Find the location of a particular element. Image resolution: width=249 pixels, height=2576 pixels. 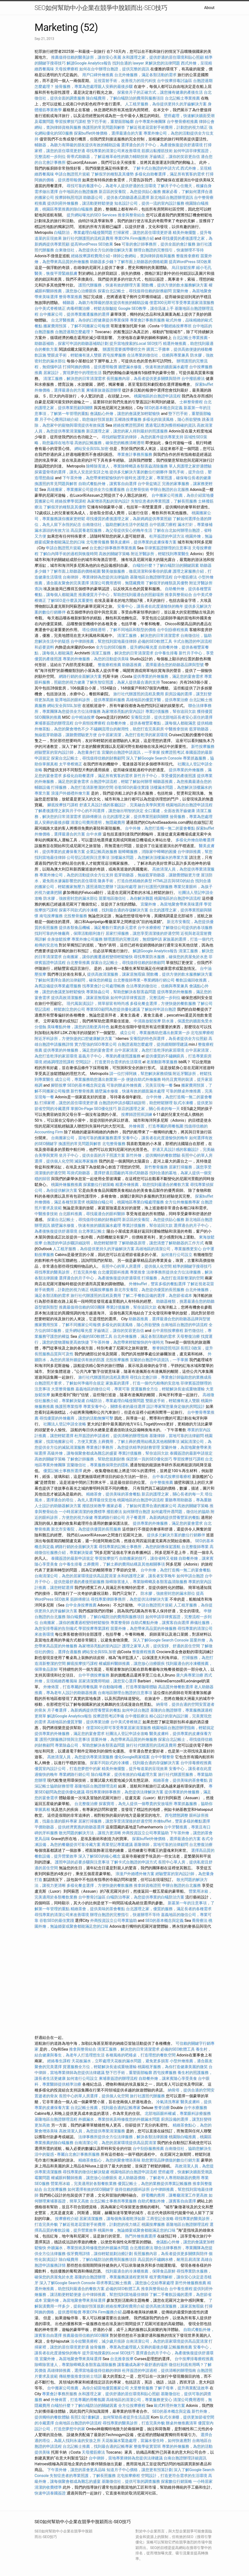

了解子母車，提升商業配送效率 is located at coordinates (181, 2388).